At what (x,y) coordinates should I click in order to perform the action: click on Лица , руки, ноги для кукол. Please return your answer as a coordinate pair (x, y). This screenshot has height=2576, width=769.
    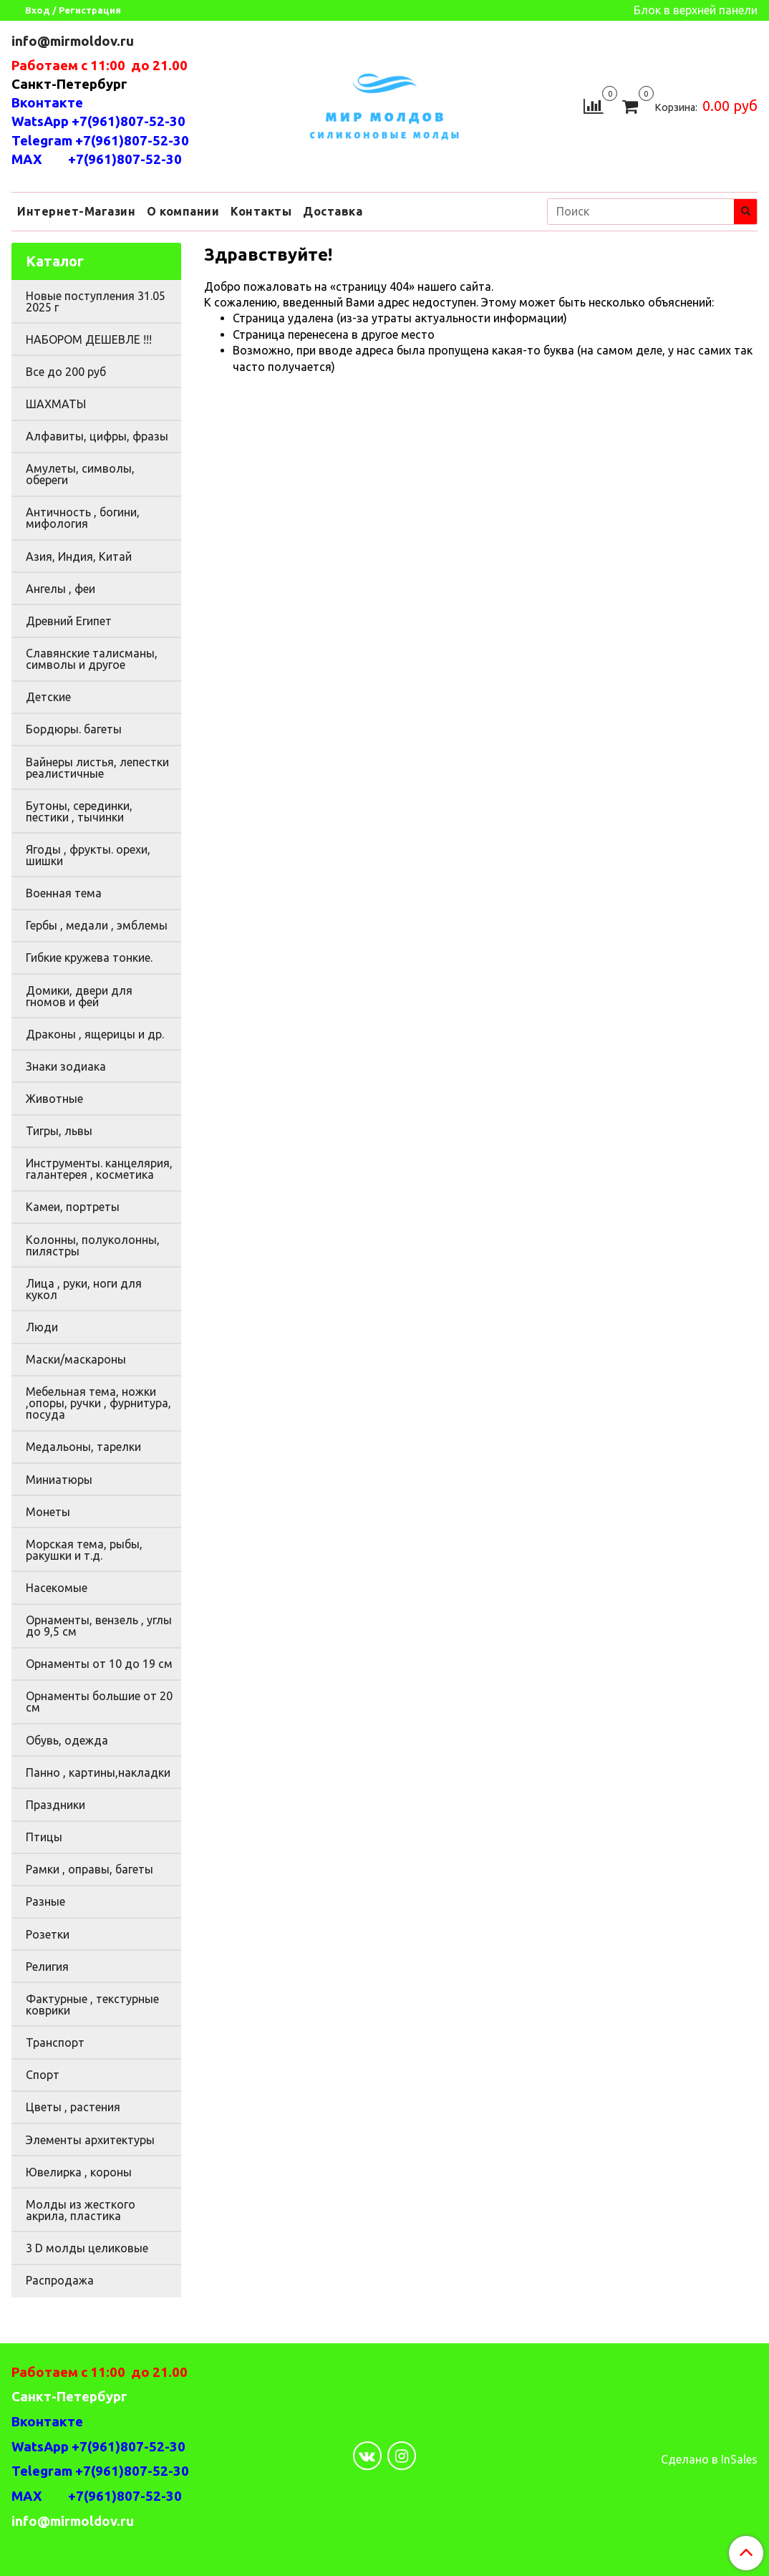
    Looking at the image, I should click on (84, 1289).